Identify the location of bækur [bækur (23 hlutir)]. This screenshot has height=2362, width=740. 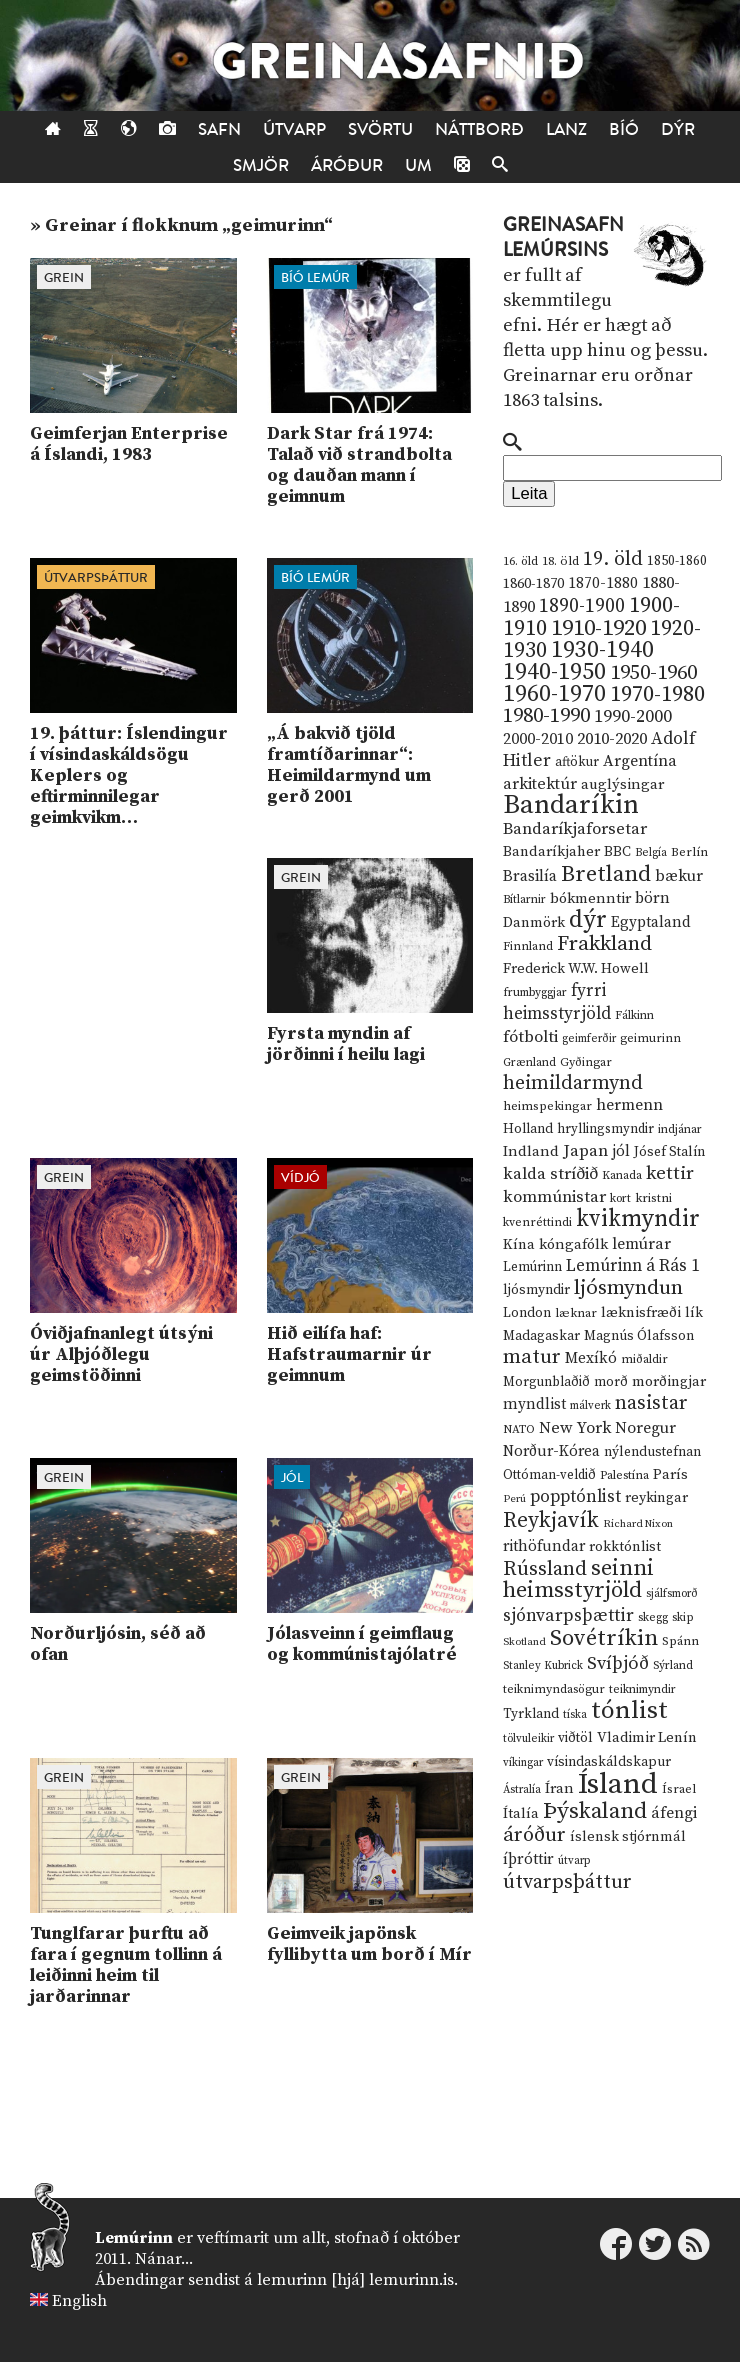
(679, 876).